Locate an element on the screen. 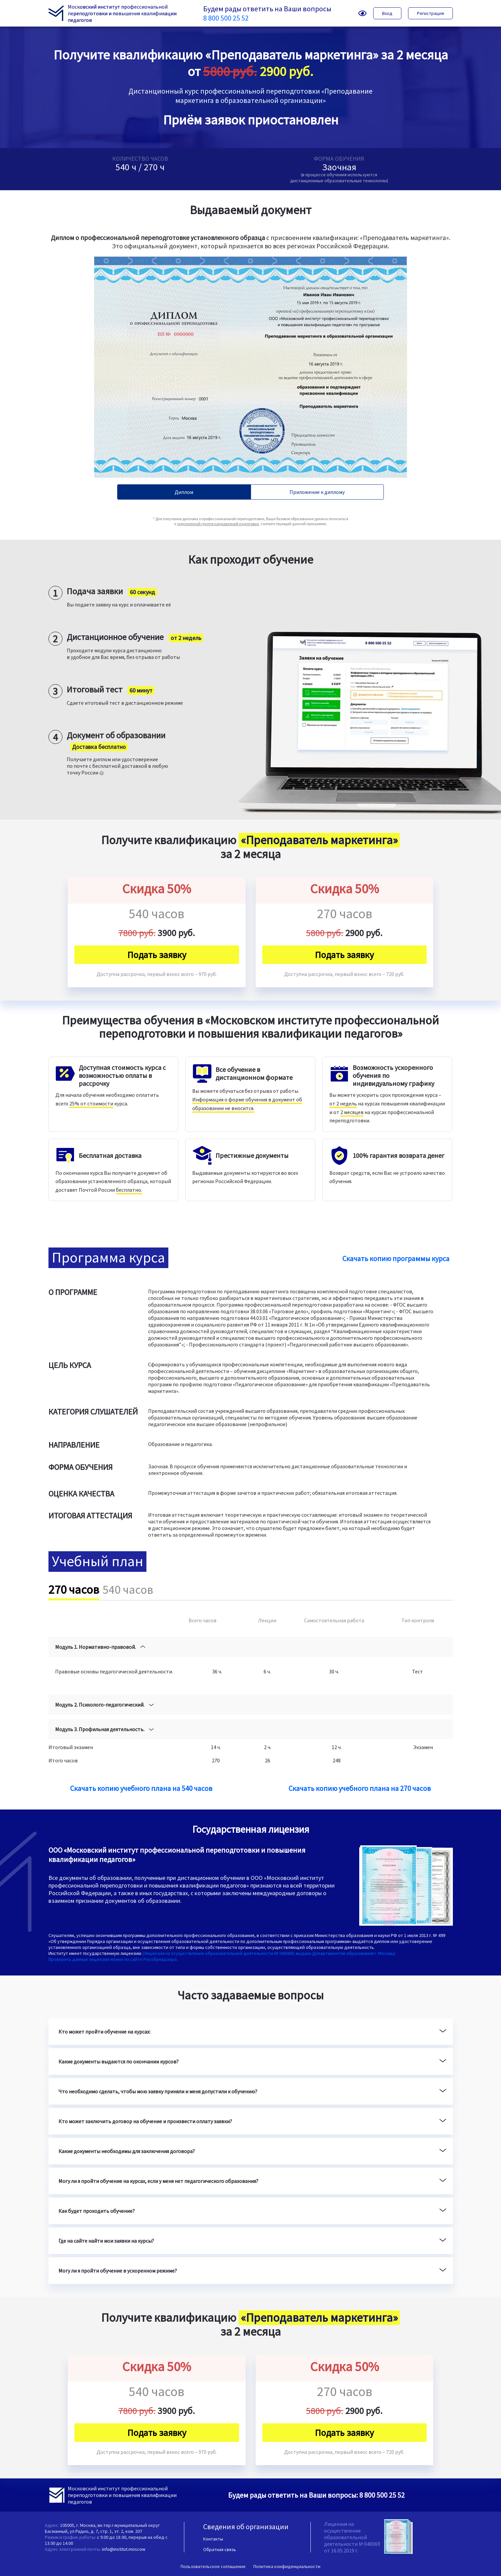 This screenshot has height=2576, width=501. Контакты is located at coordinates (213, 2539).